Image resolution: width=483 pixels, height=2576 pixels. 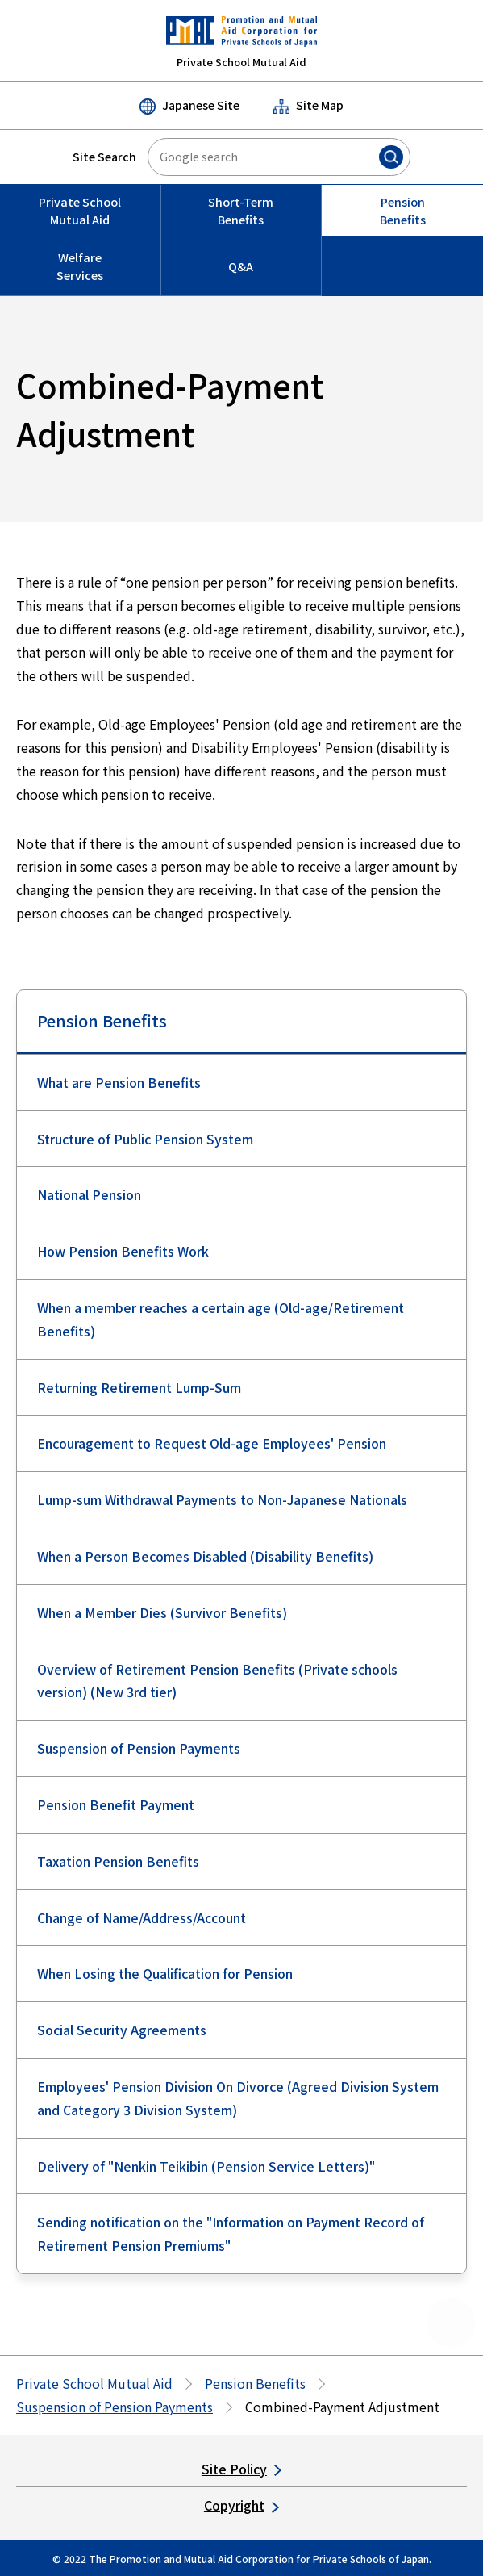 What do you see at coordinates (145, 1138) in the screenshot?
I see `Structure of Public Pension System` at bounding box center [145, 1138].